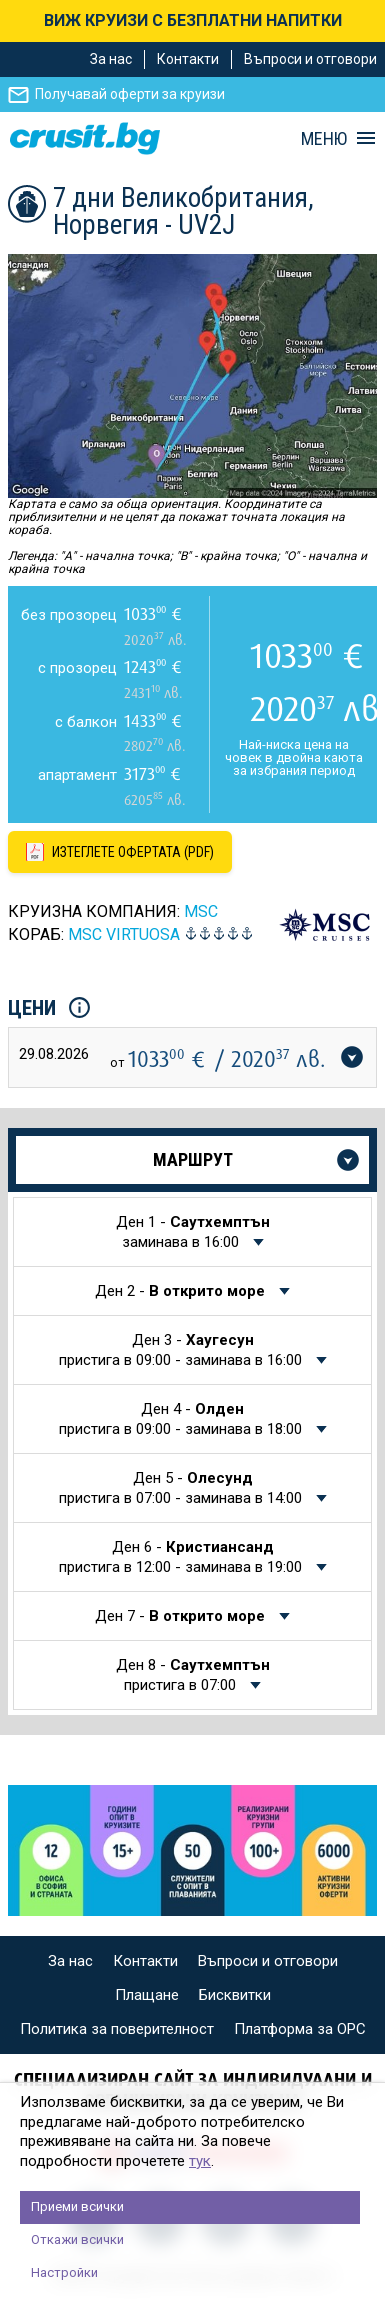 This screenshot has width=385, height=2300. Describe the element at coordinates (130, 94) in the screenshot. I see `Получавай оферти за круизи` at that location.